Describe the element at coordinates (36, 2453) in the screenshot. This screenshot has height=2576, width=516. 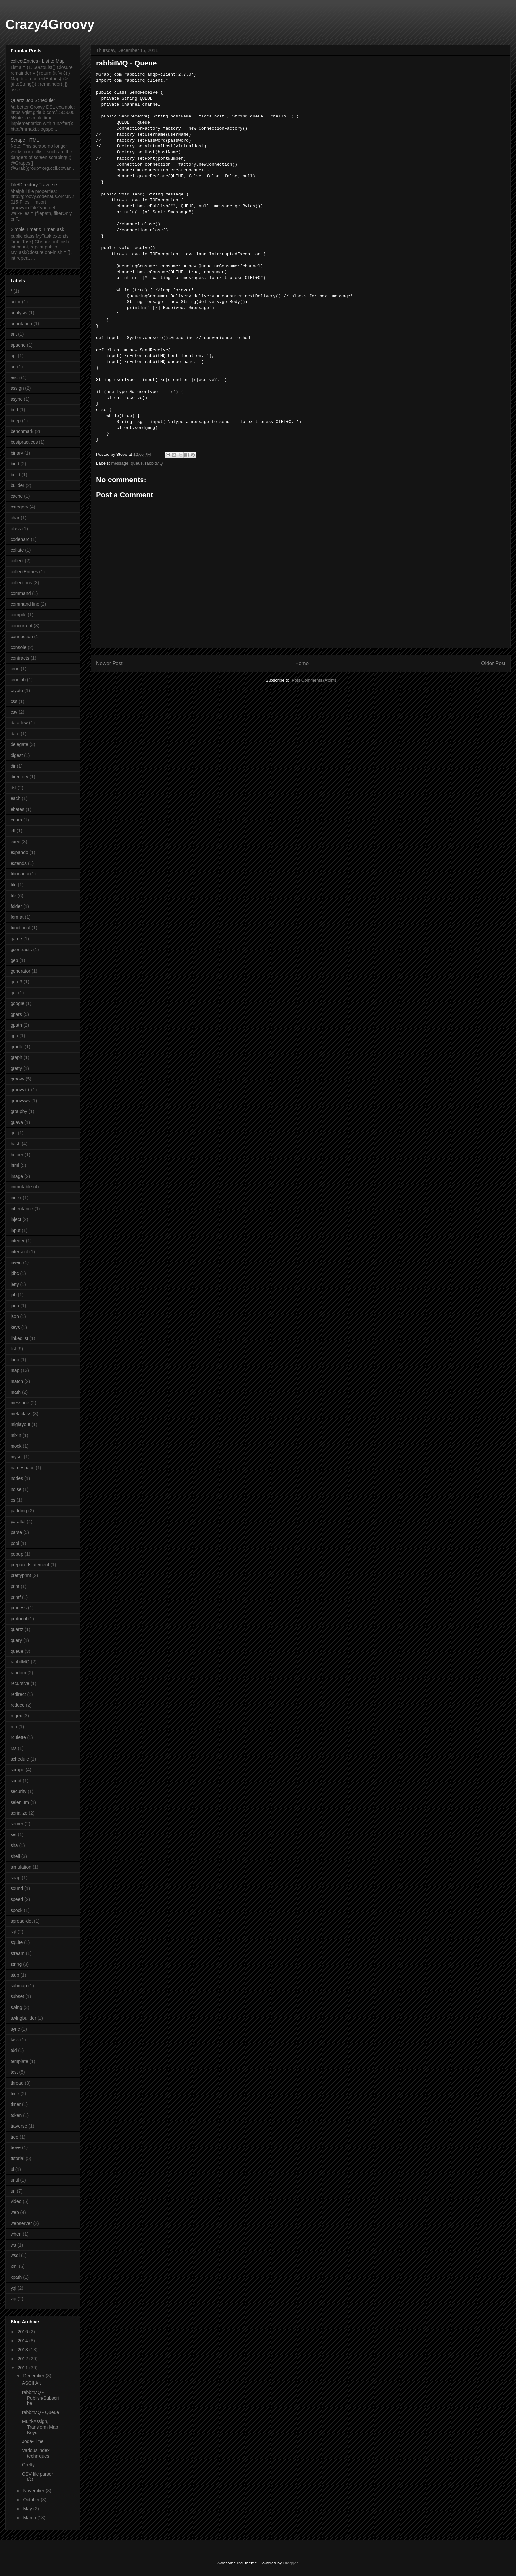
I see `Various index techniques` at that location.